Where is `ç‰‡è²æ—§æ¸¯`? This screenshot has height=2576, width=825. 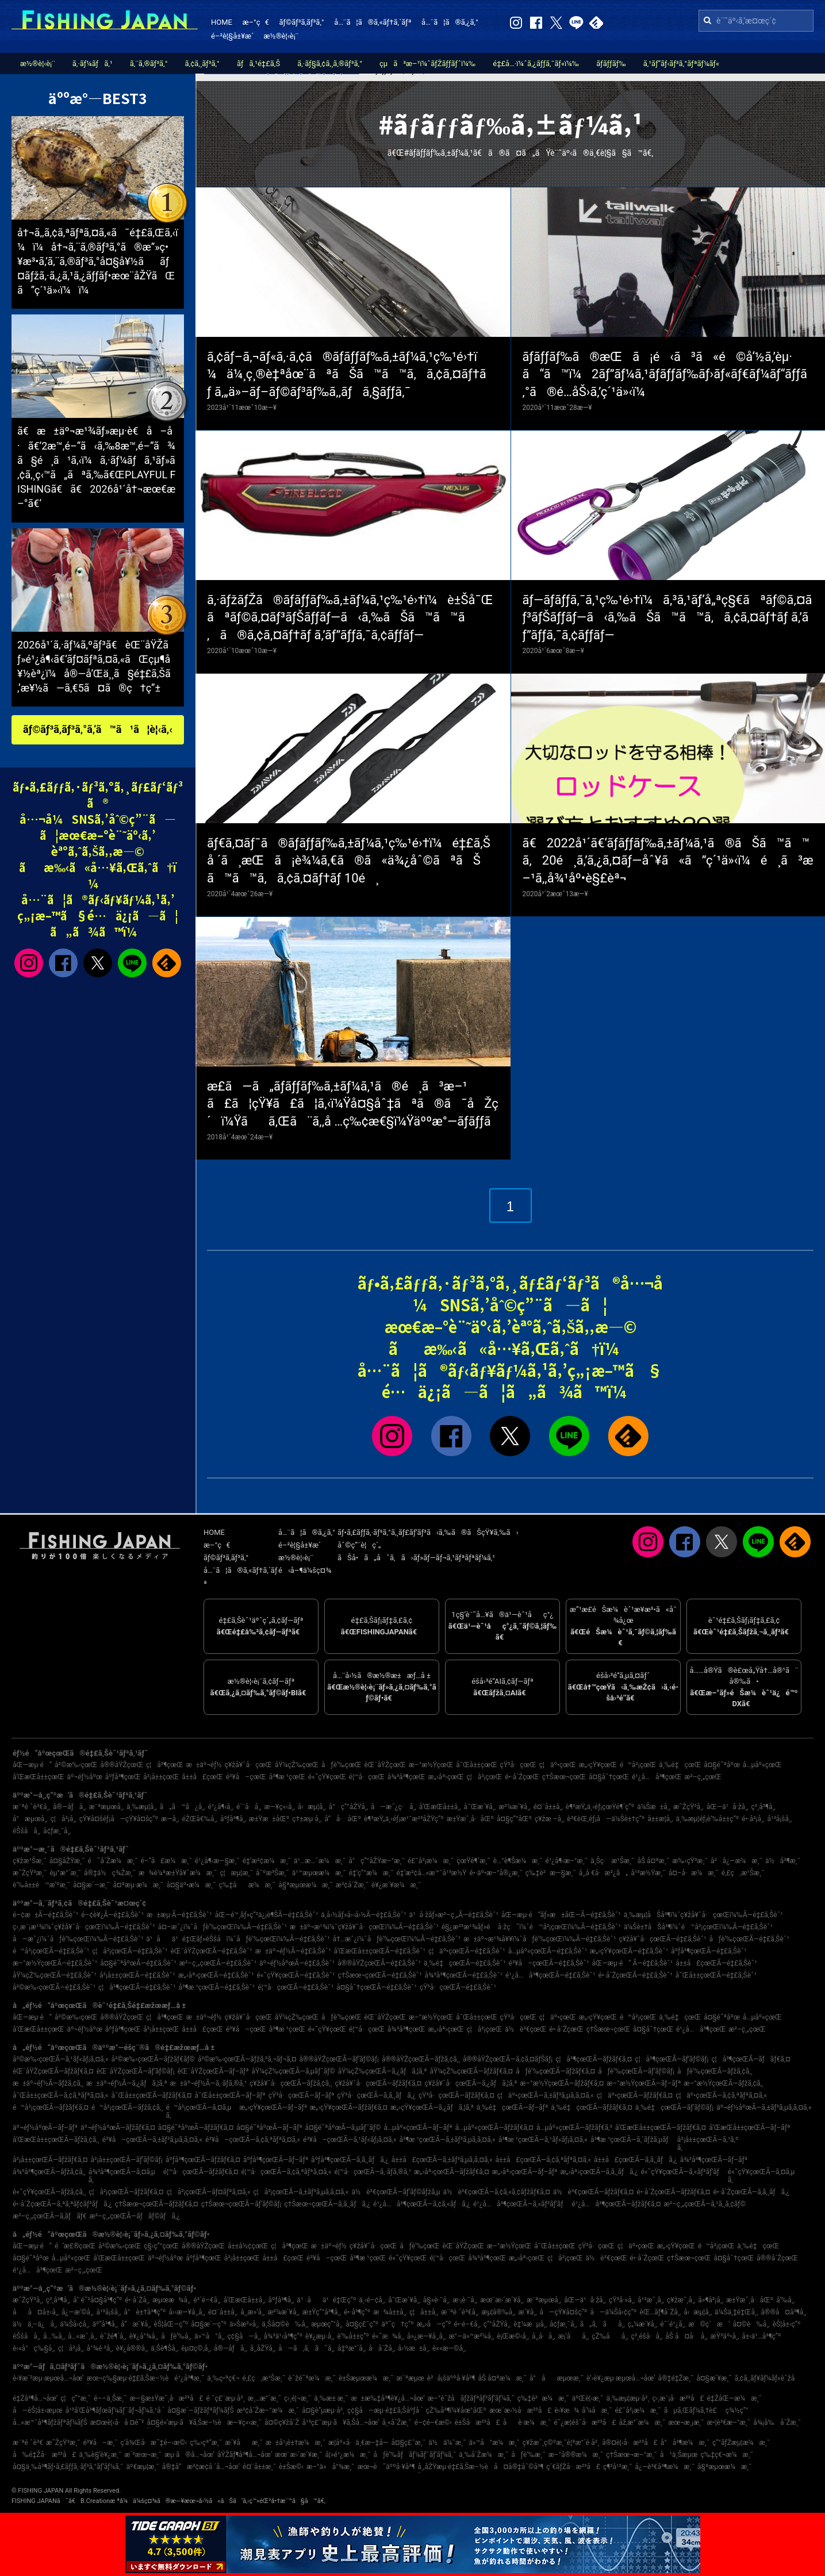 ç‰‡è²æ—§æ¸¯ is located at coordinates (550, 1873).